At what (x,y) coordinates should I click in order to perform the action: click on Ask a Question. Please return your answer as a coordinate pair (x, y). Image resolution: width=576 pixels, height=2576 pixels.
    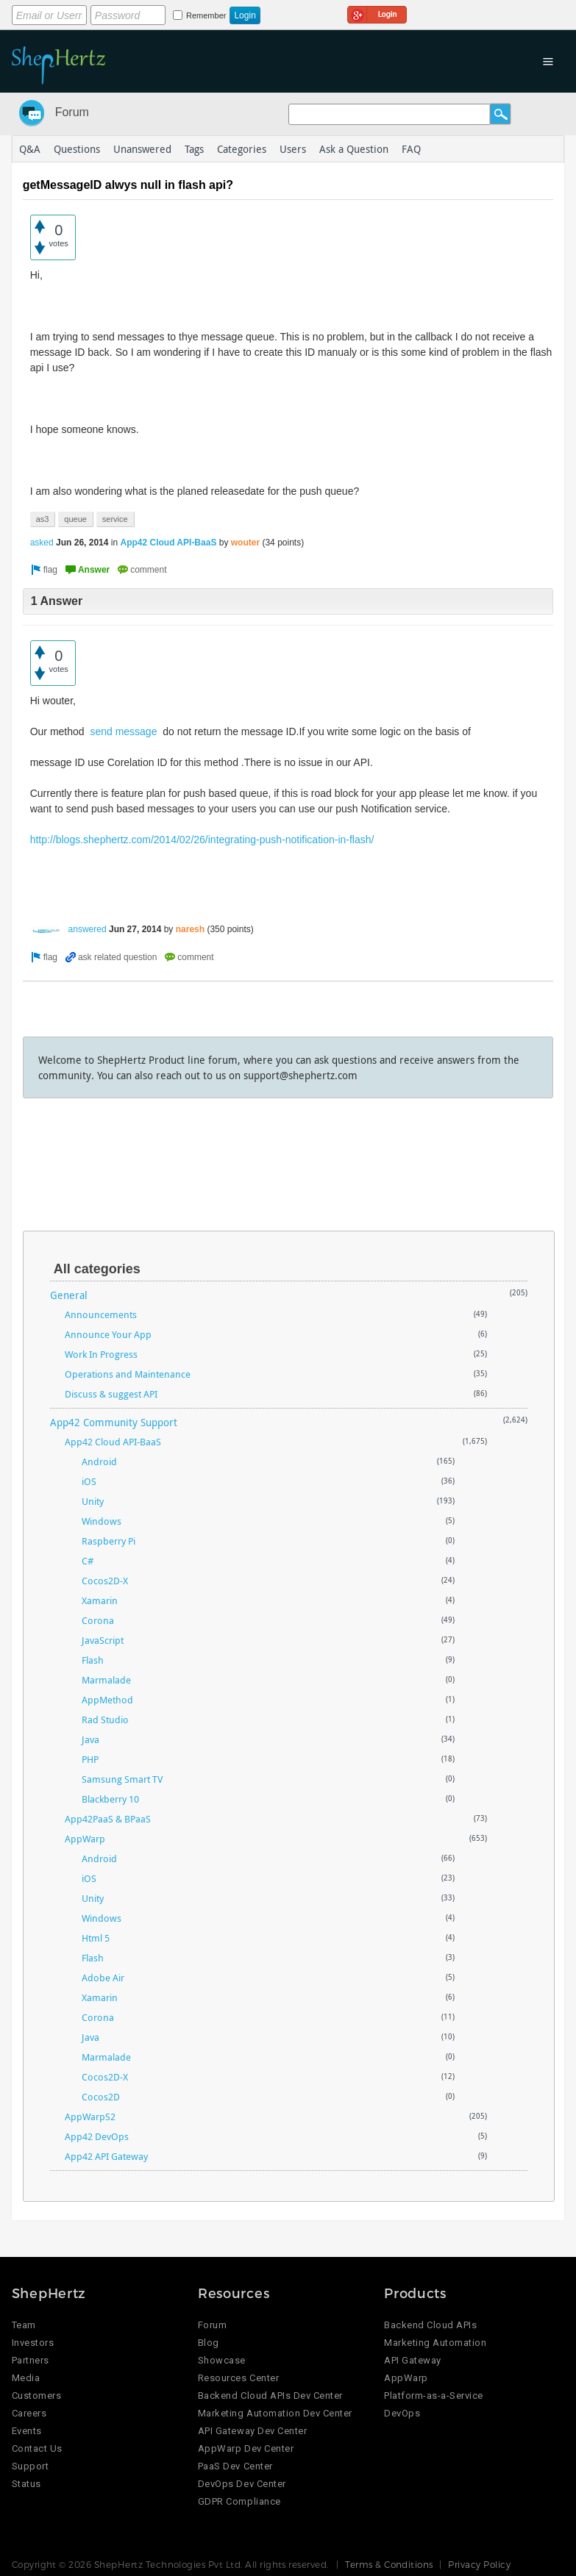
    Looking at the image, I should click on (353, 149).